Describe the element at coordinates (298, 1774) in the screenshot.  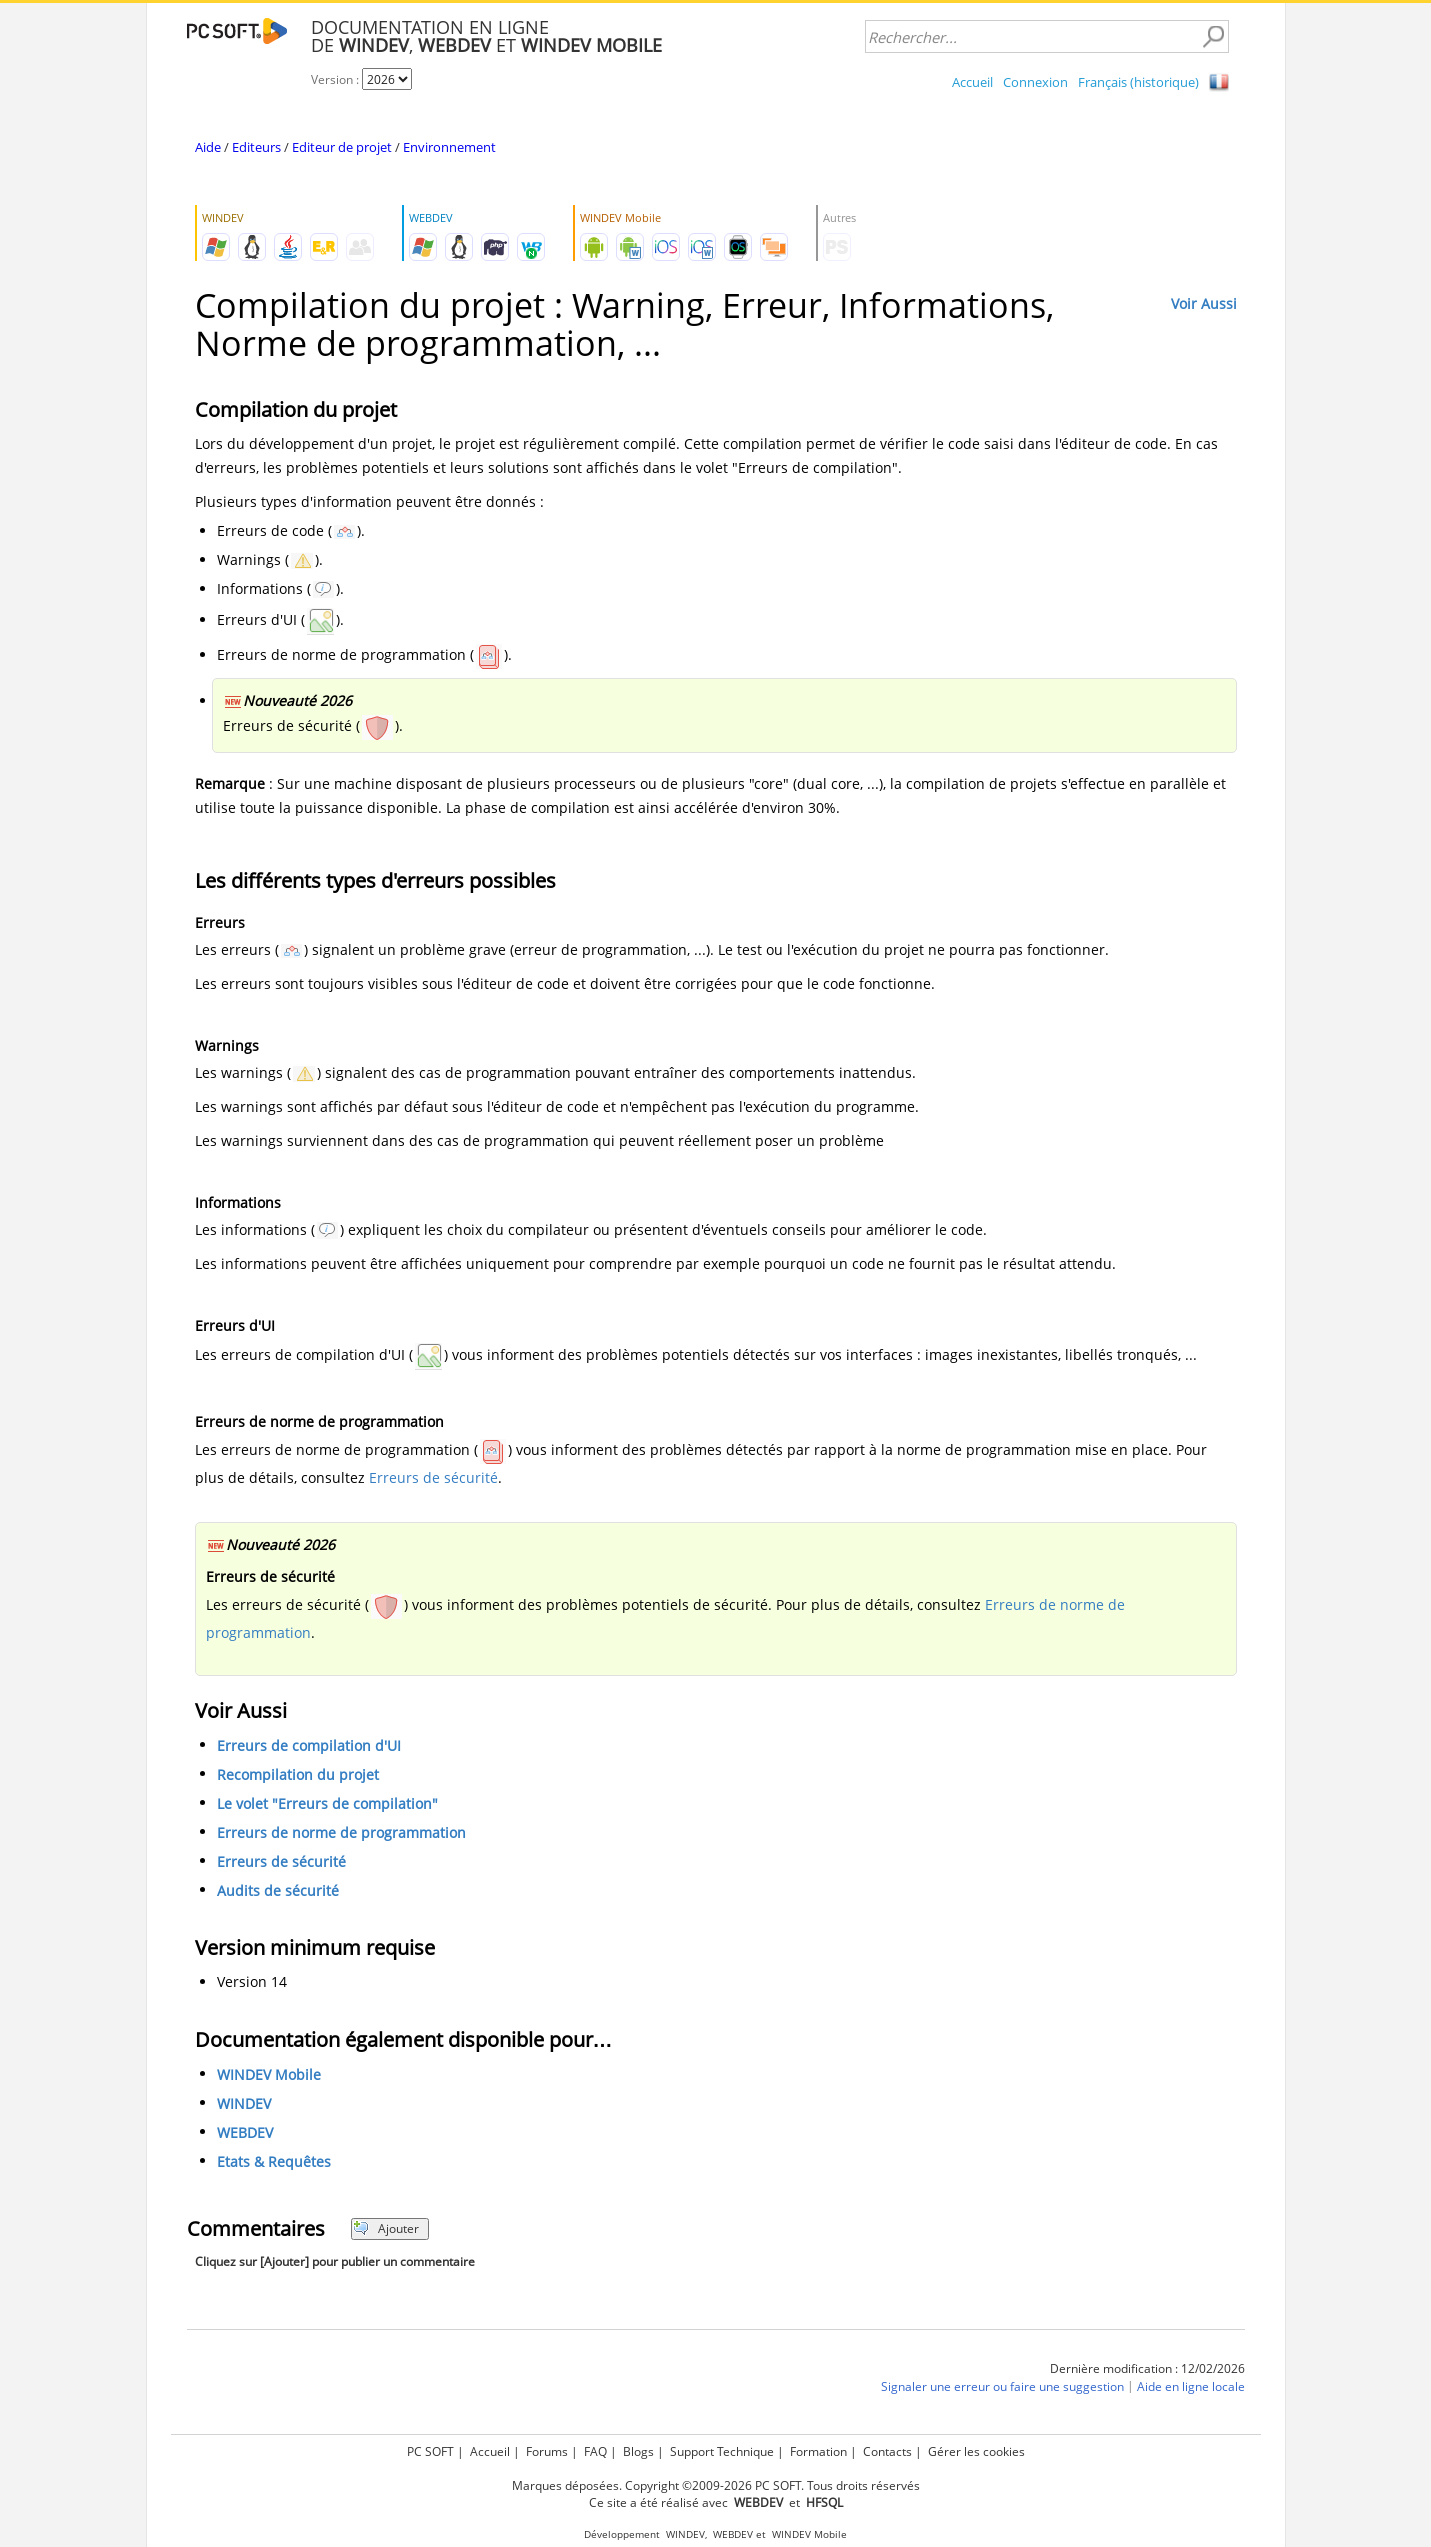
I see `Recompilation du projet` at that location.